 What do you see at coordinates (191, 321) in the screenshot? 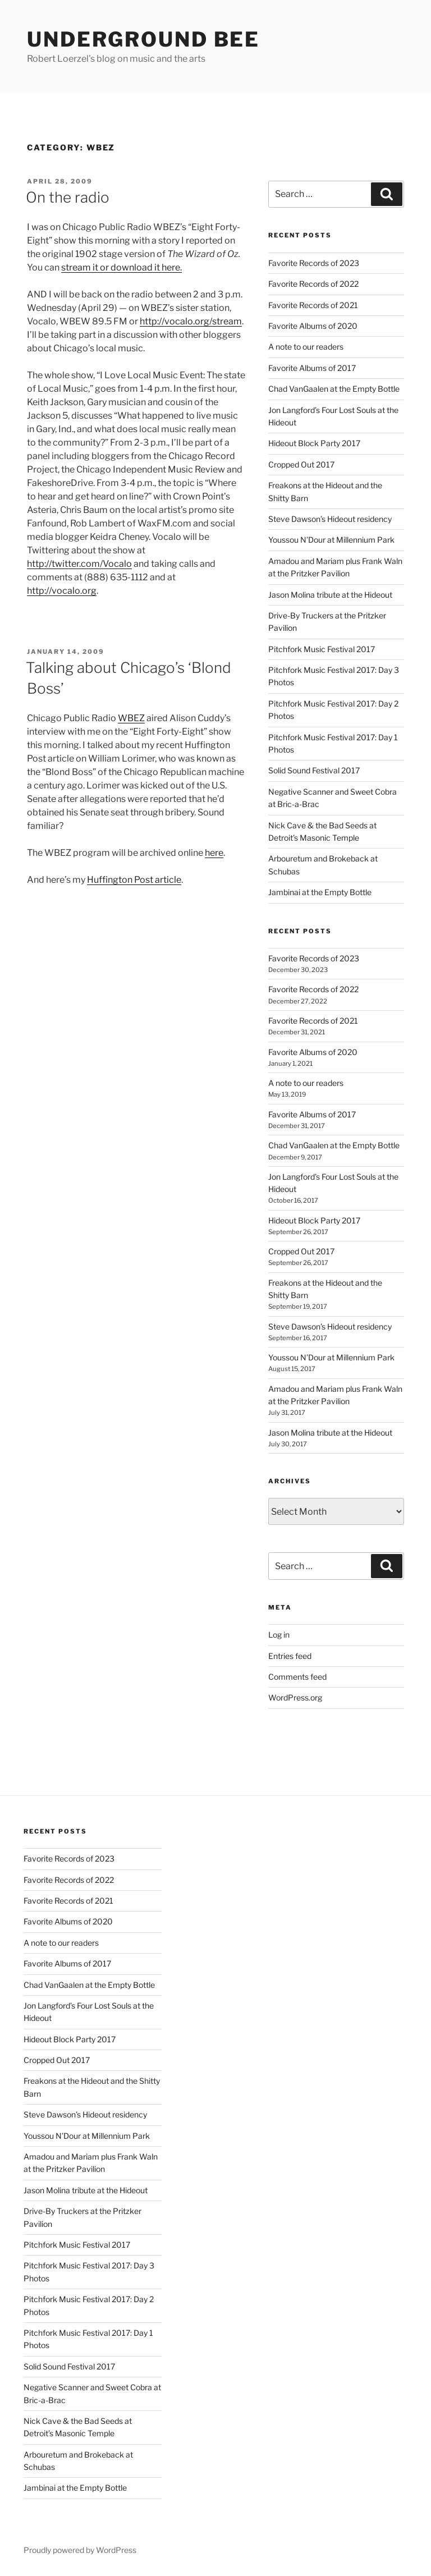
I see `http://vocalo.org/stream` at bounding box center [191, 321].